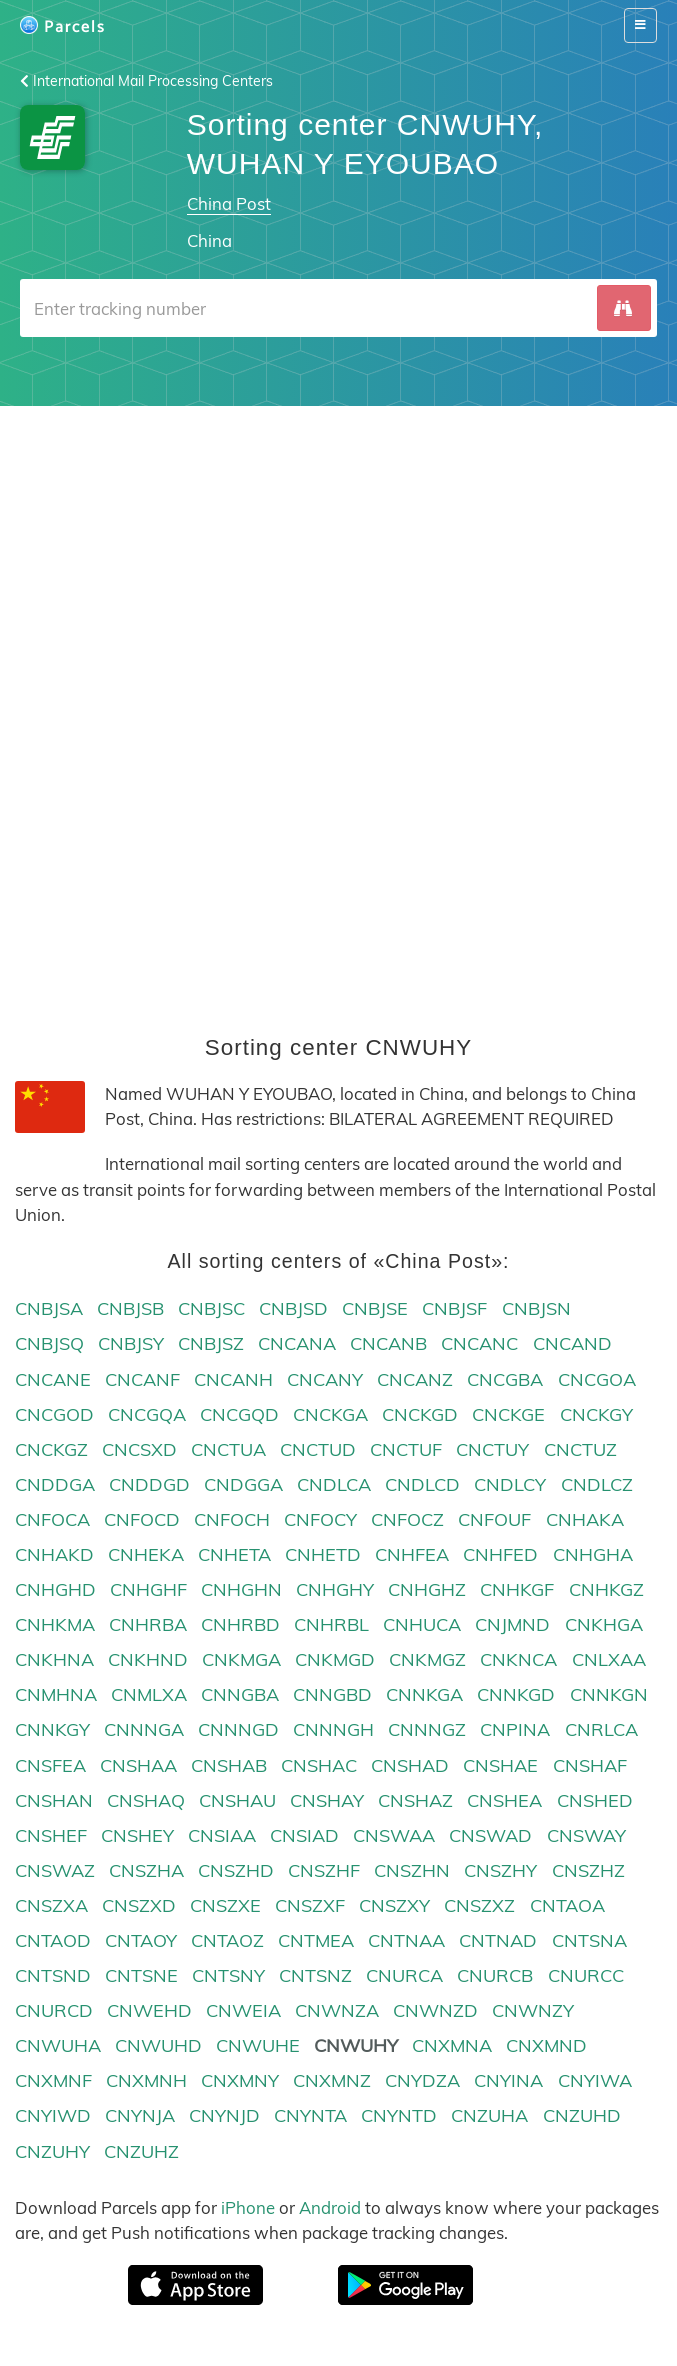 This screenshot has height=2366, width=677. What do you see at coordinates (536, 1309) in the screenshot?
I see `CNBJSN` at bounding box center [536, 1309].